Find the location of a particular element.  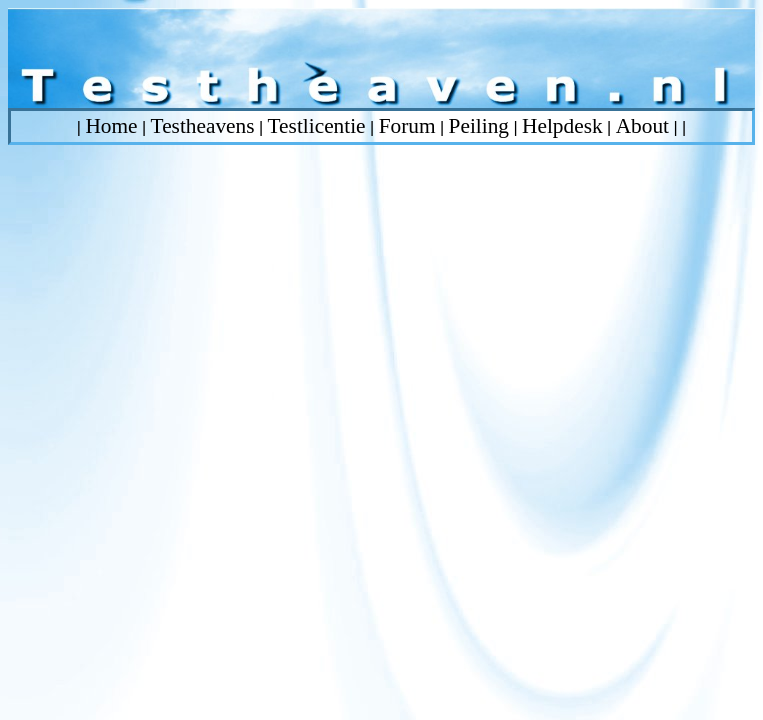

About is located at coordinates (642, 126).